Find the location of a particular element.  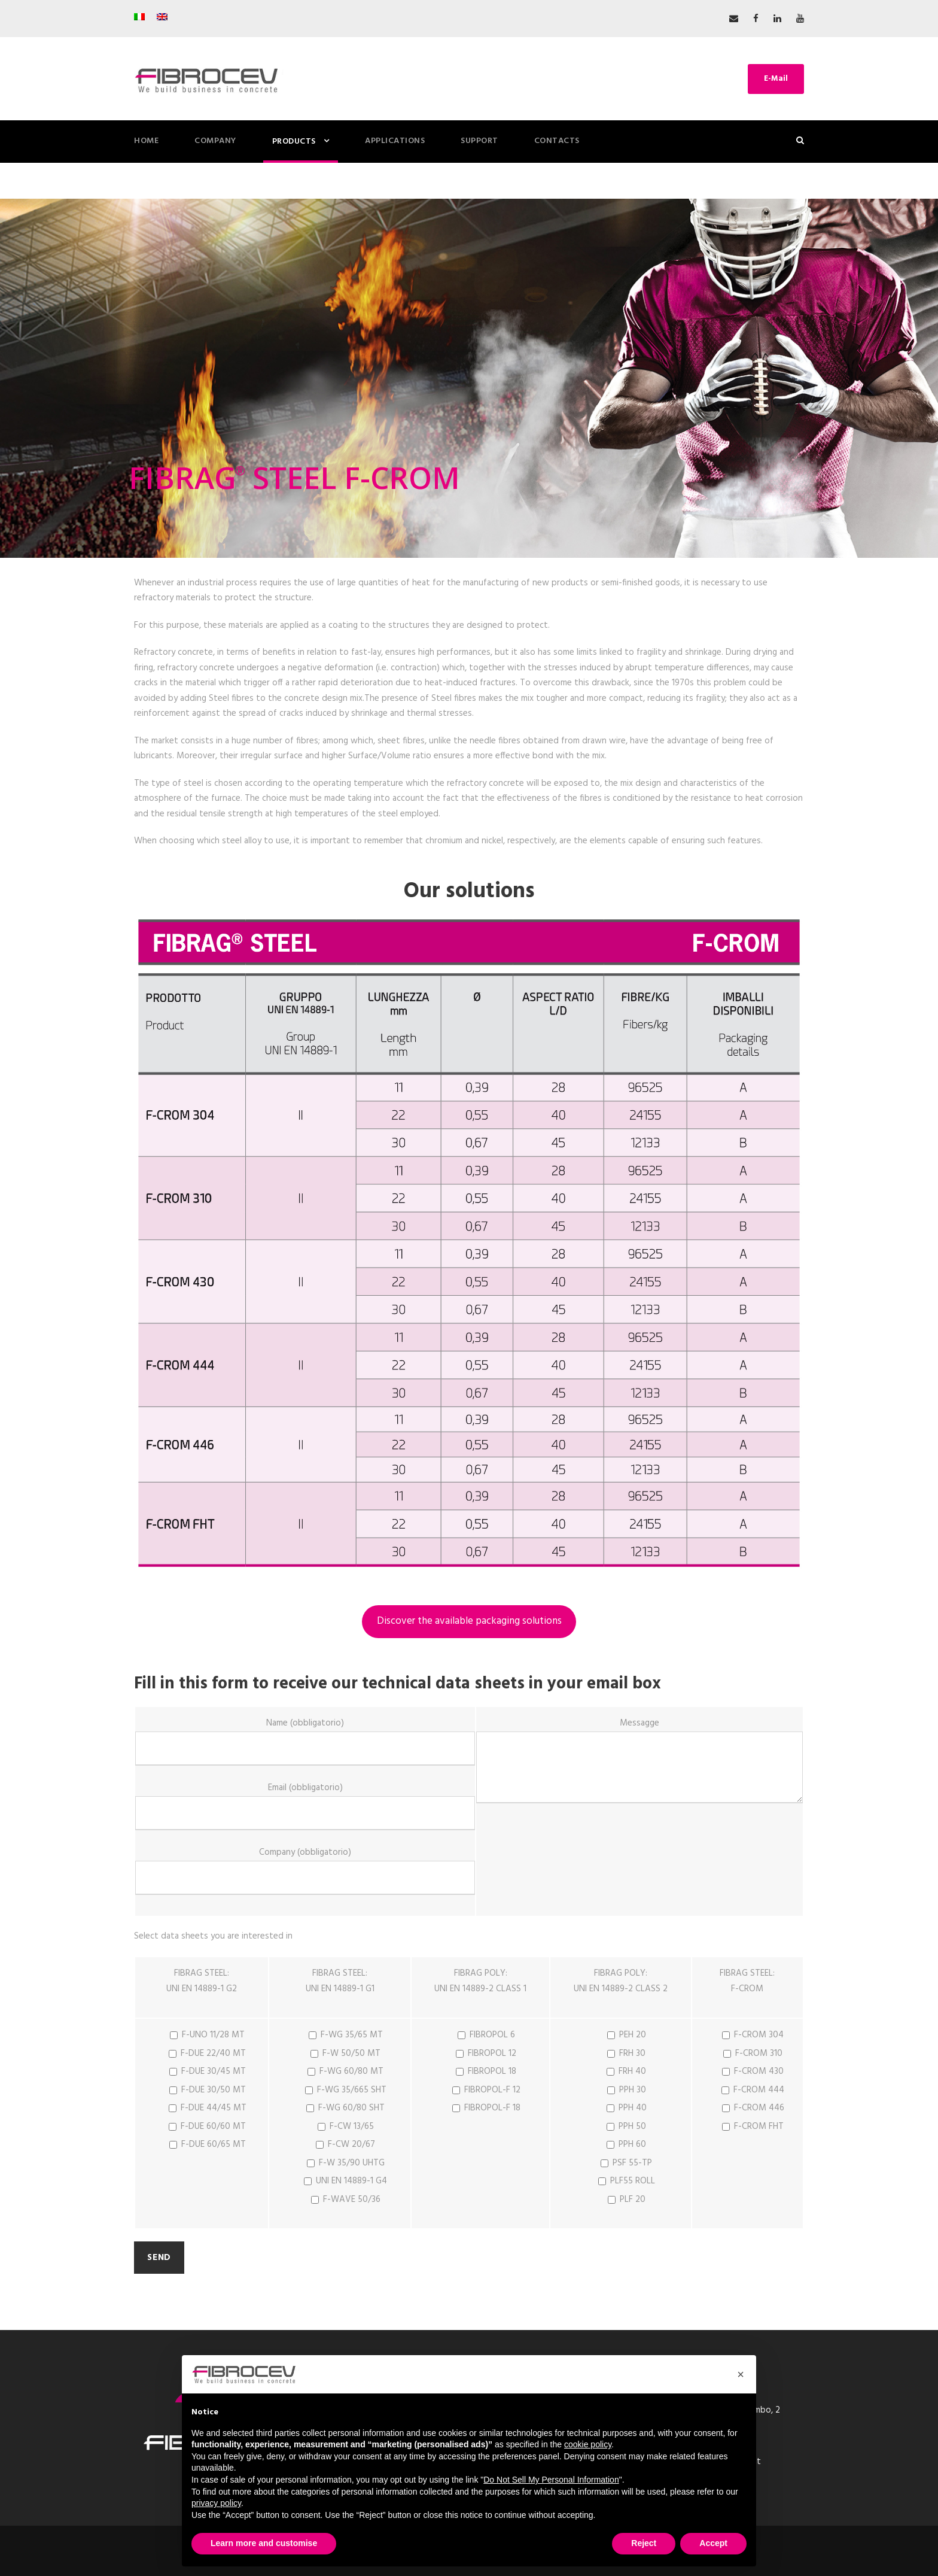

HOME is located at coordinates (146, 141).